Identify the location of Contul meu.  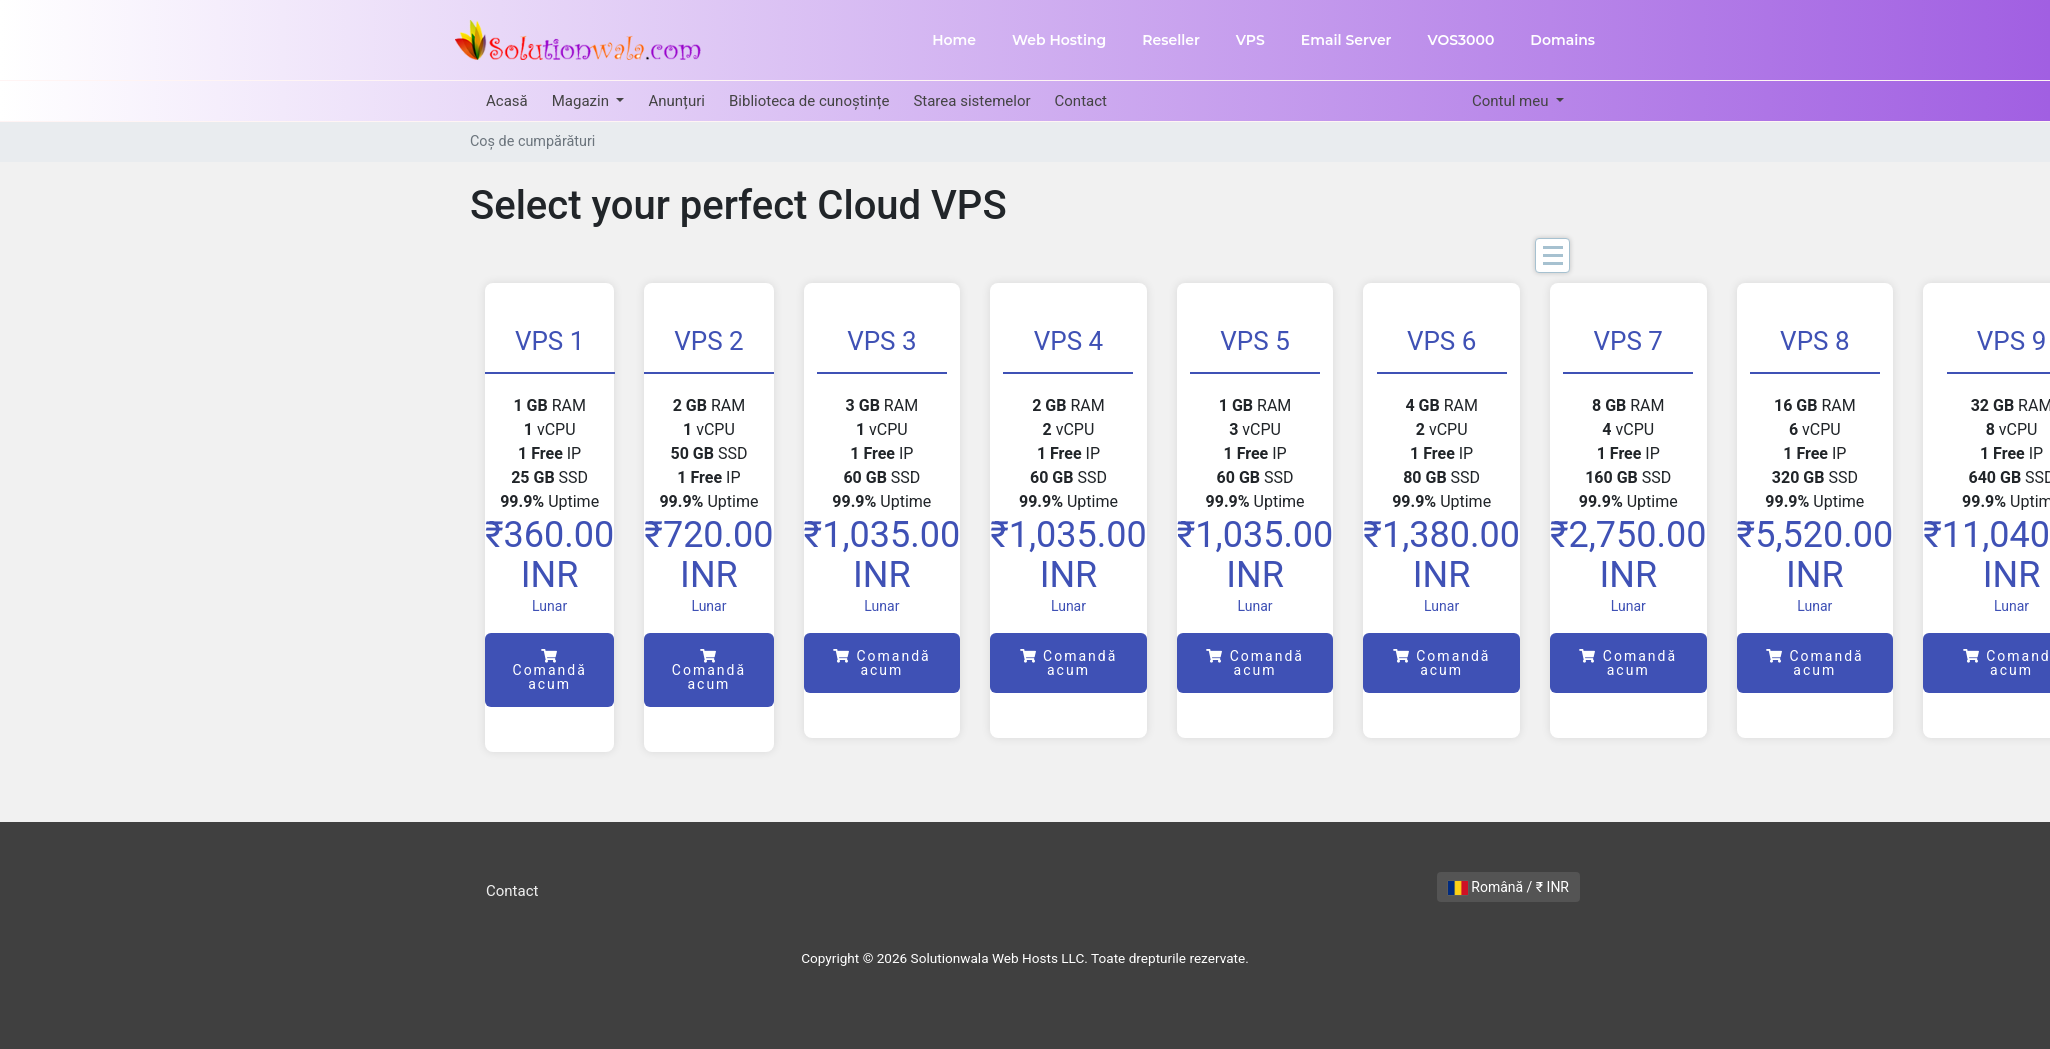
(1512, 101).